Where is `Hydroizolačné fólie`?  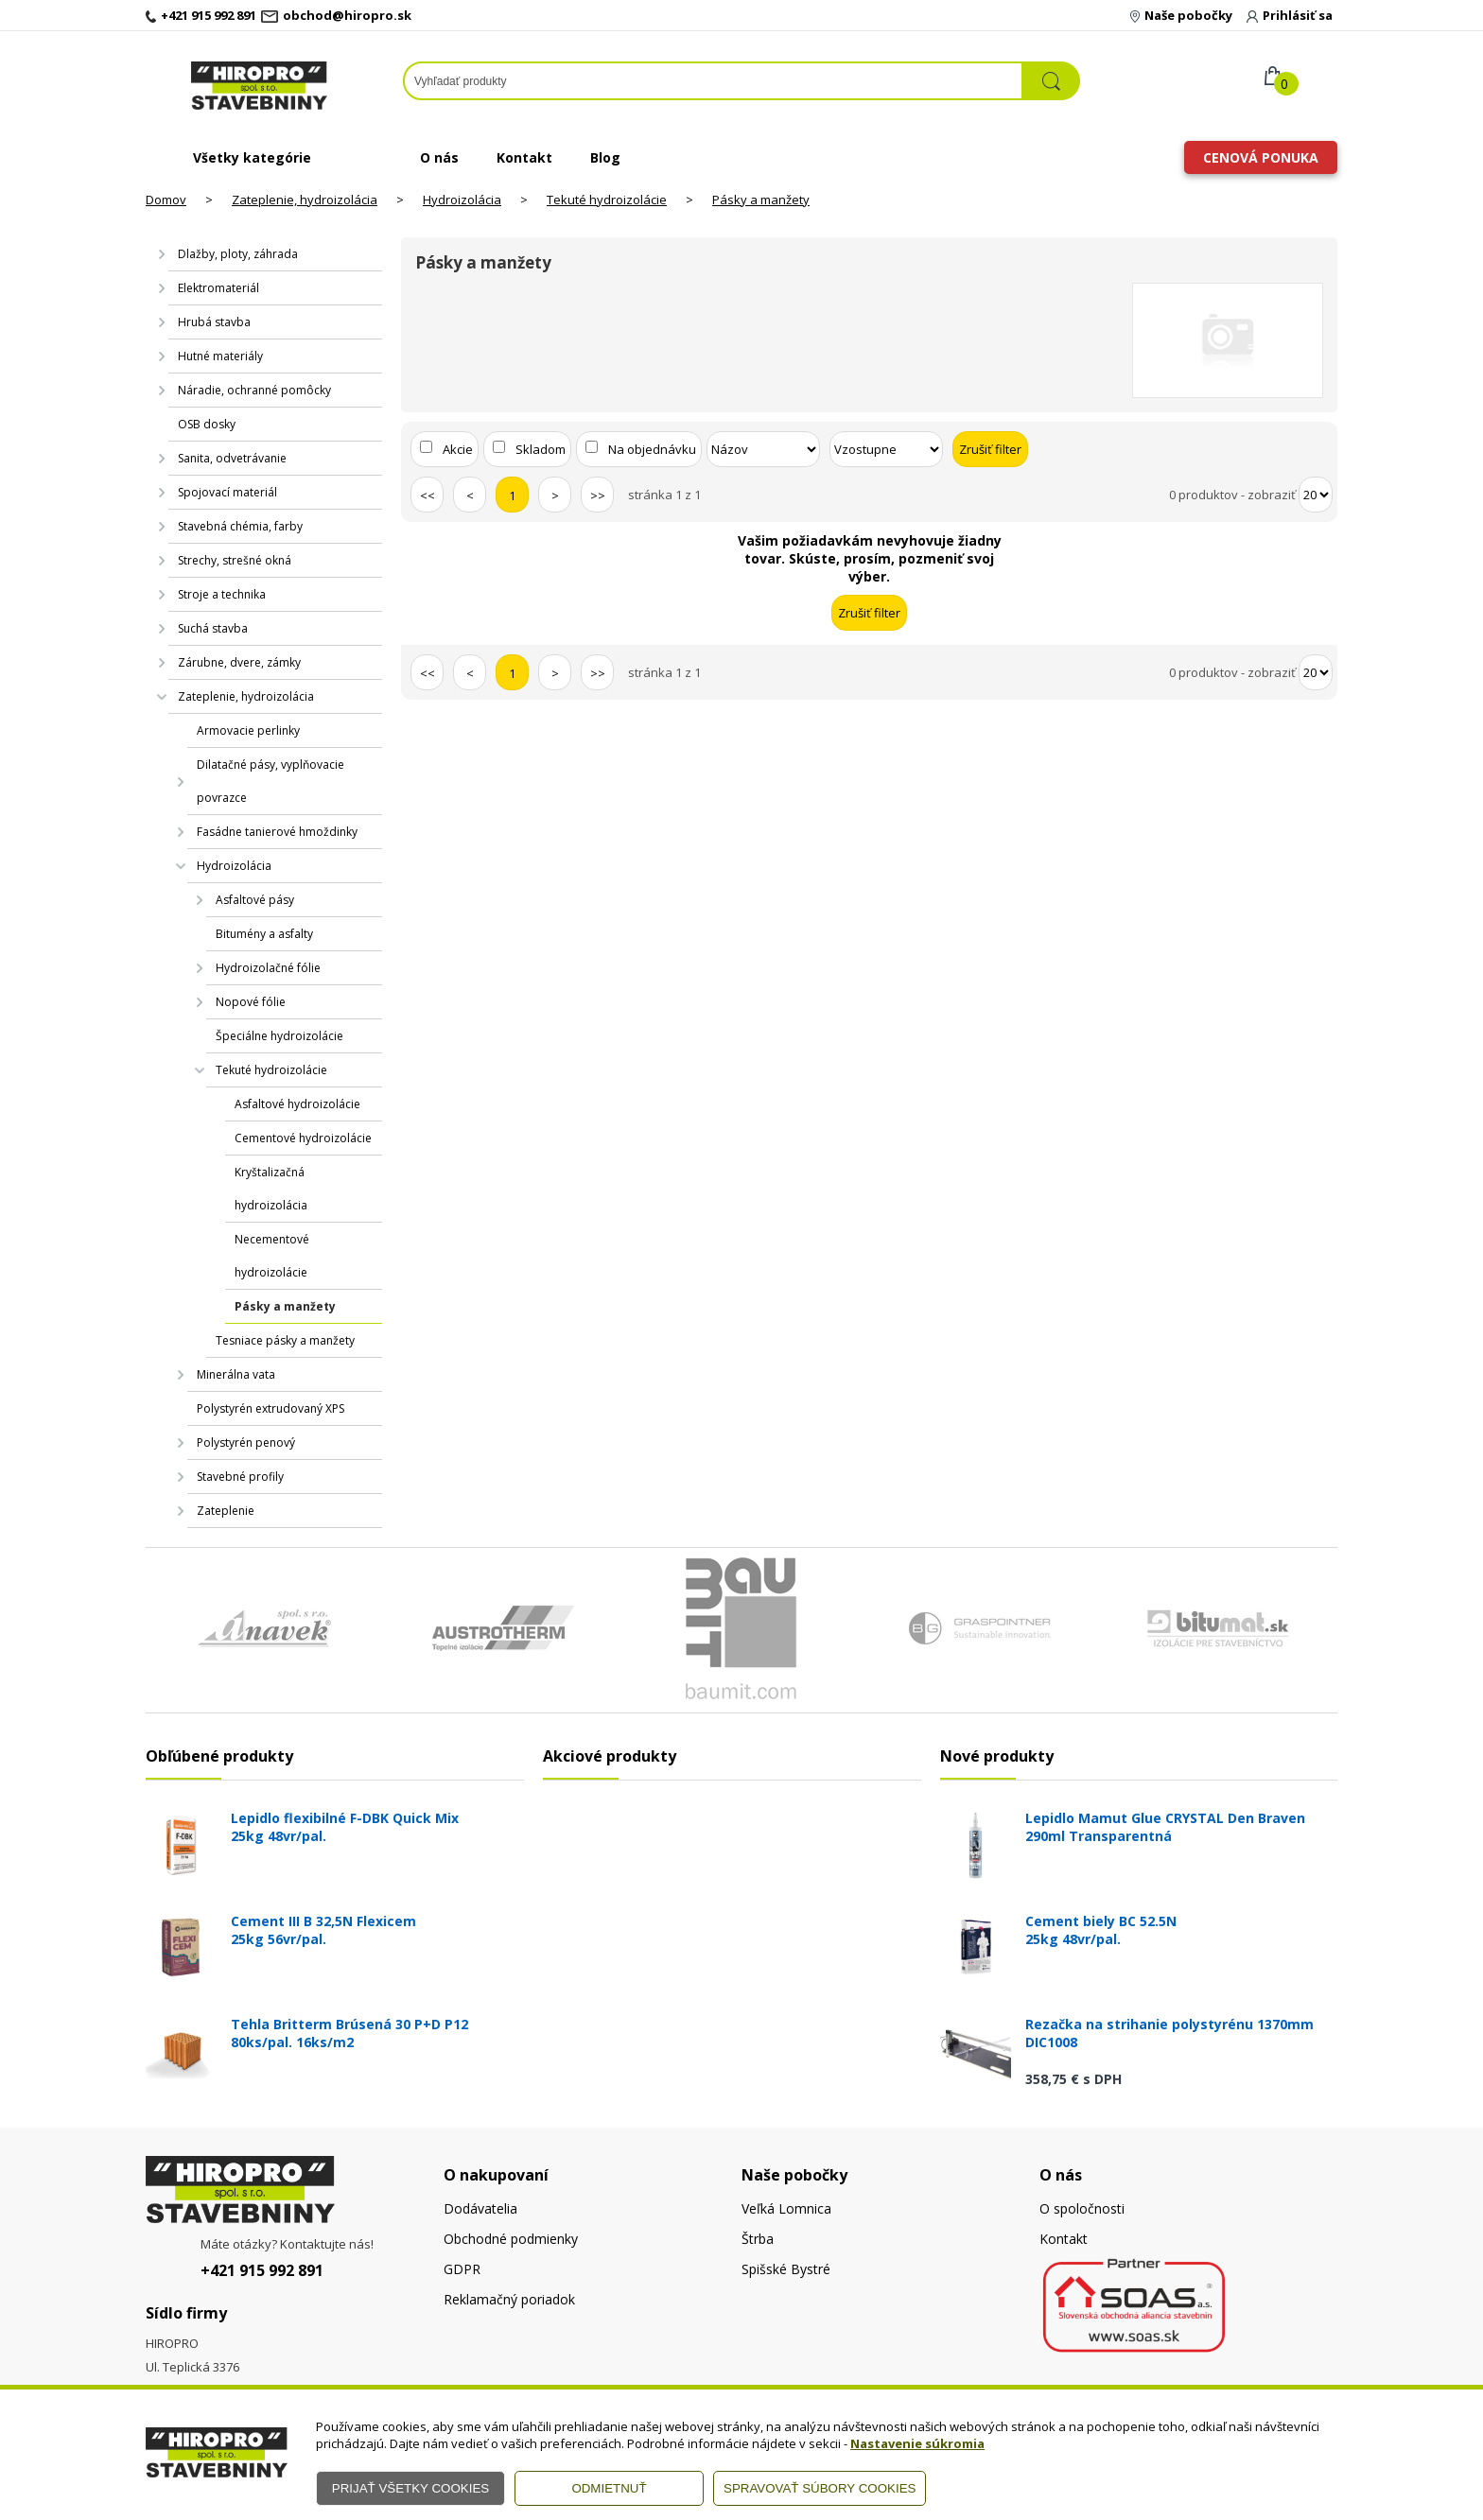 Hydroizolačné fólie is located at coordinates (268, 968).